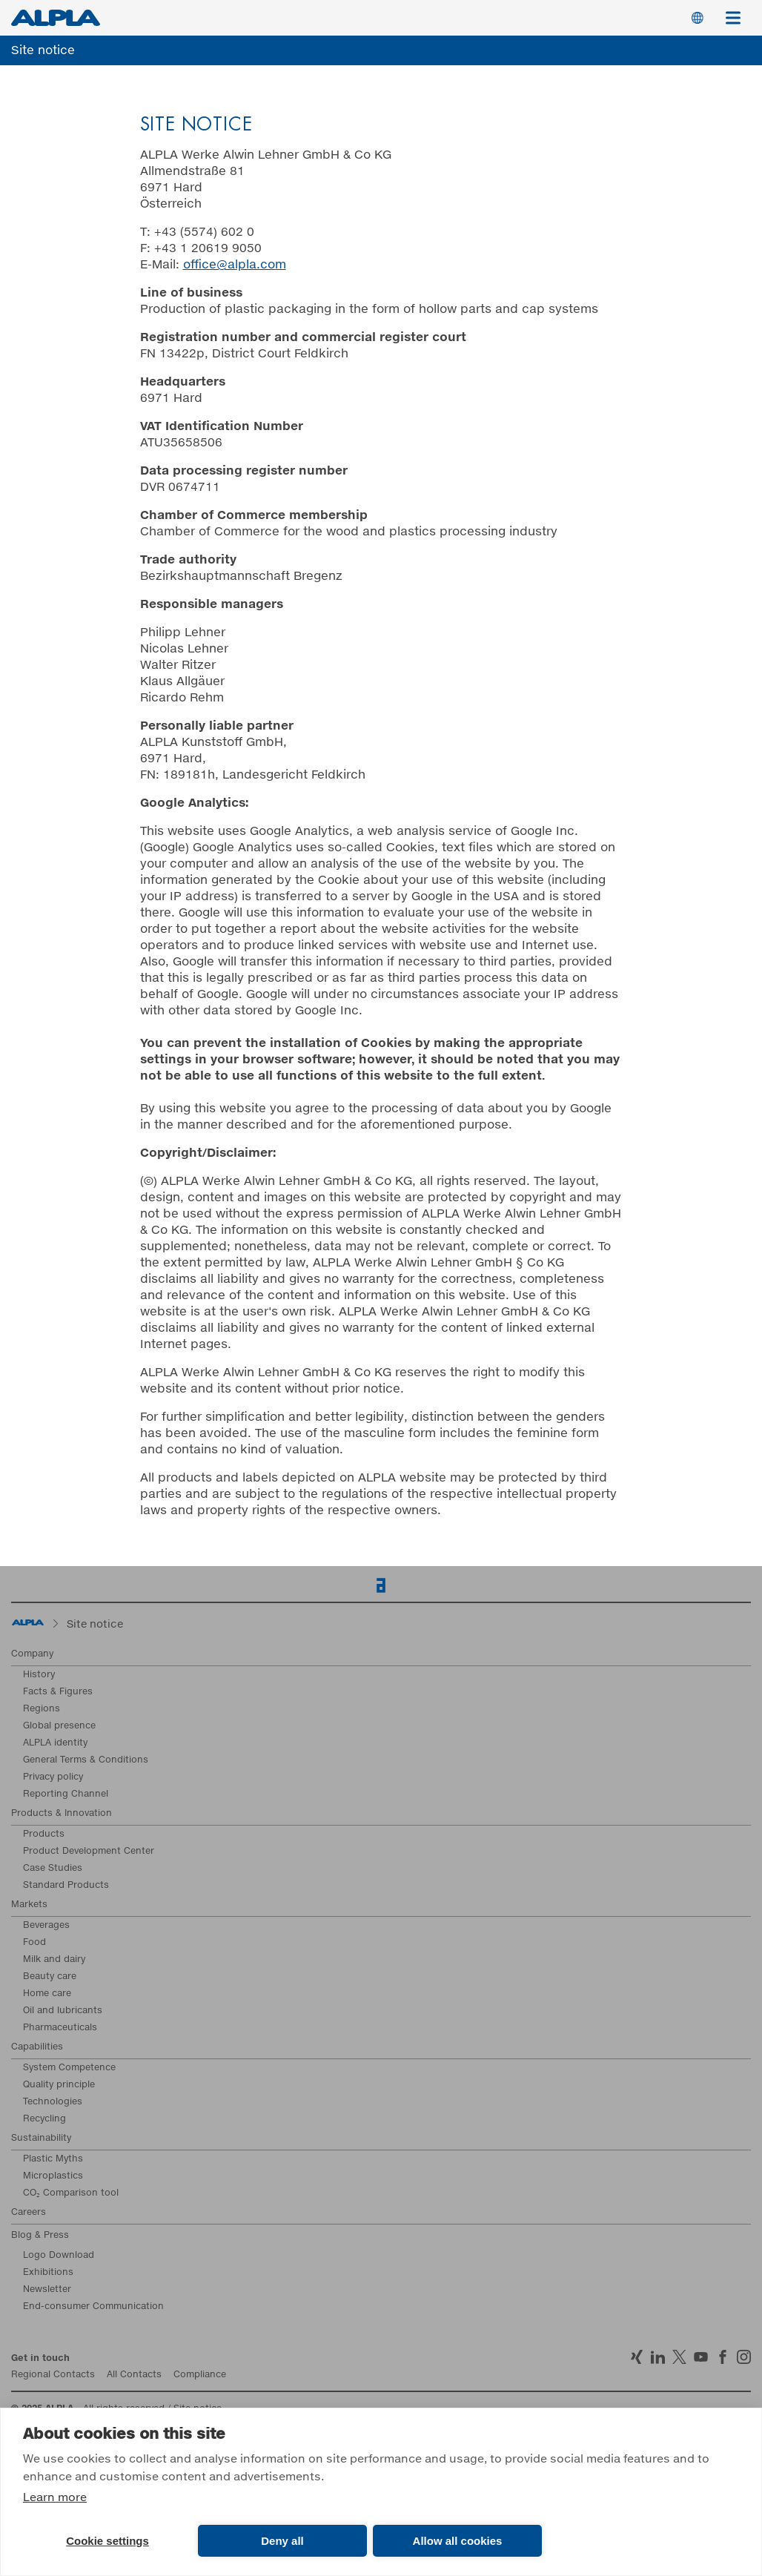 This screenshot has width=762, height=2576. Describe the element at coordinates (43, 1834) in the screenshot. I see `Products` at that location.